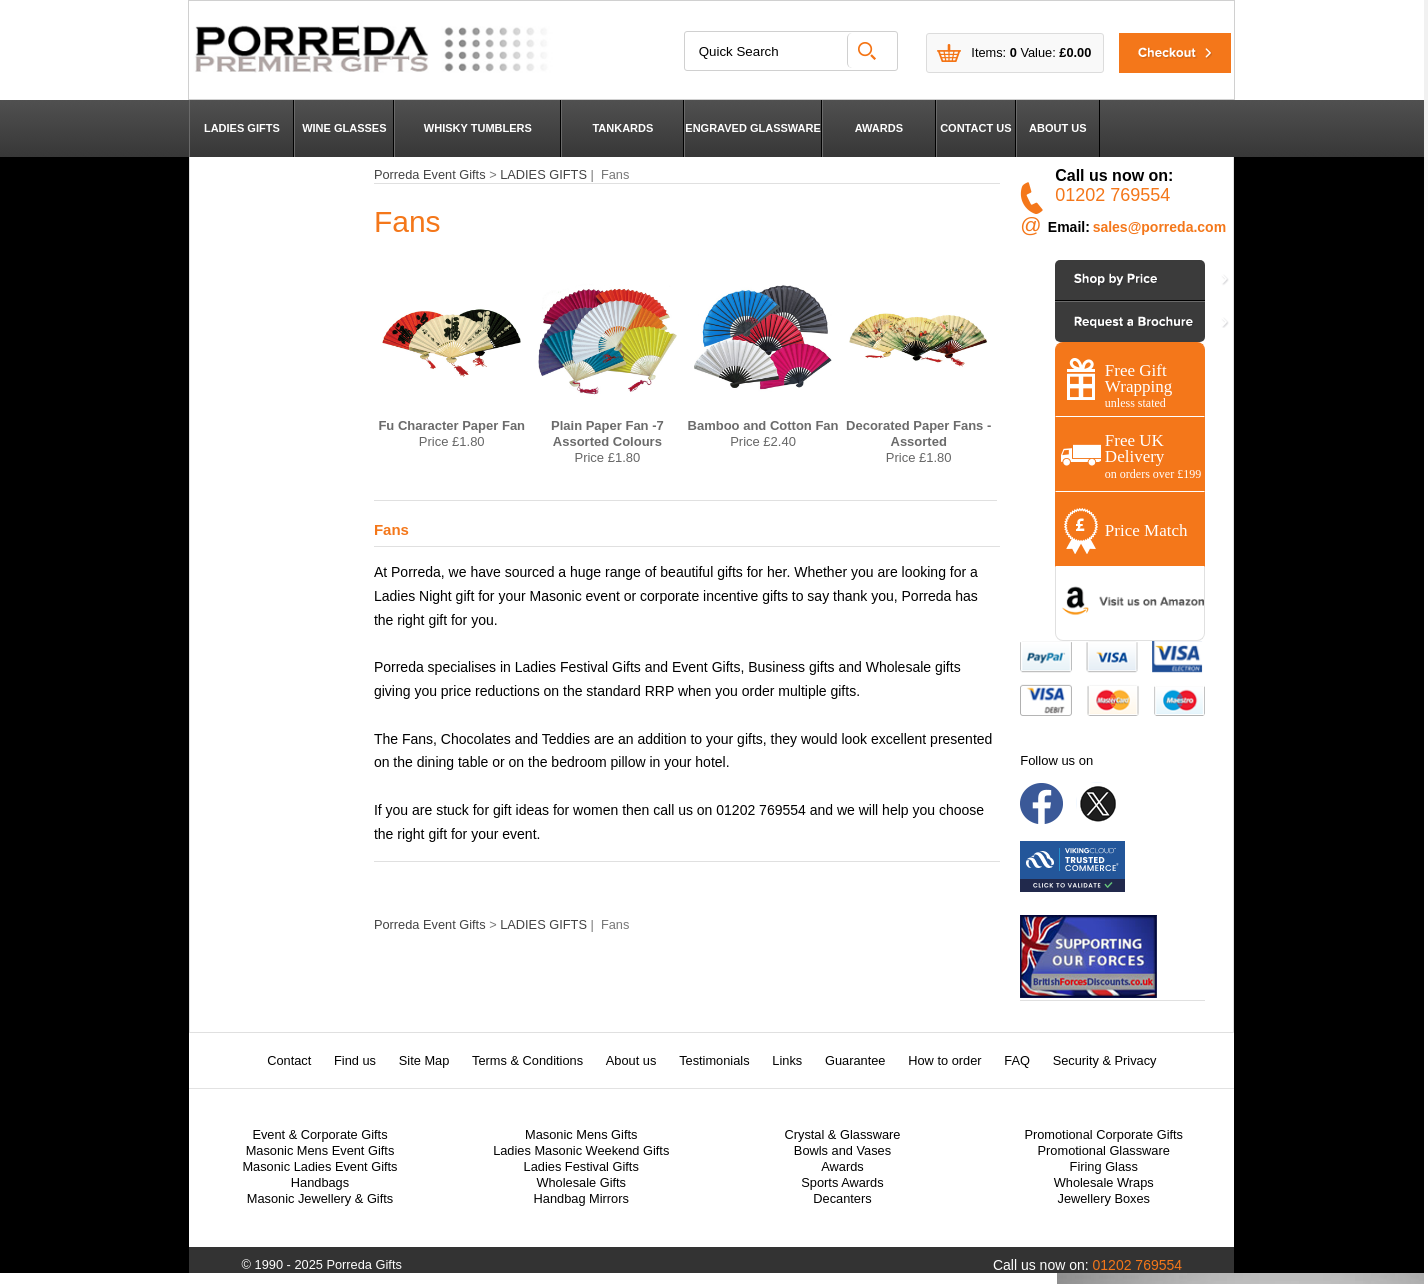 The width and height of the screenshot is (1428, 1284). Describe the element at coordinates (1103, 1134) in the screenshot. I see `Promotional Corporate Gifts` at that location.